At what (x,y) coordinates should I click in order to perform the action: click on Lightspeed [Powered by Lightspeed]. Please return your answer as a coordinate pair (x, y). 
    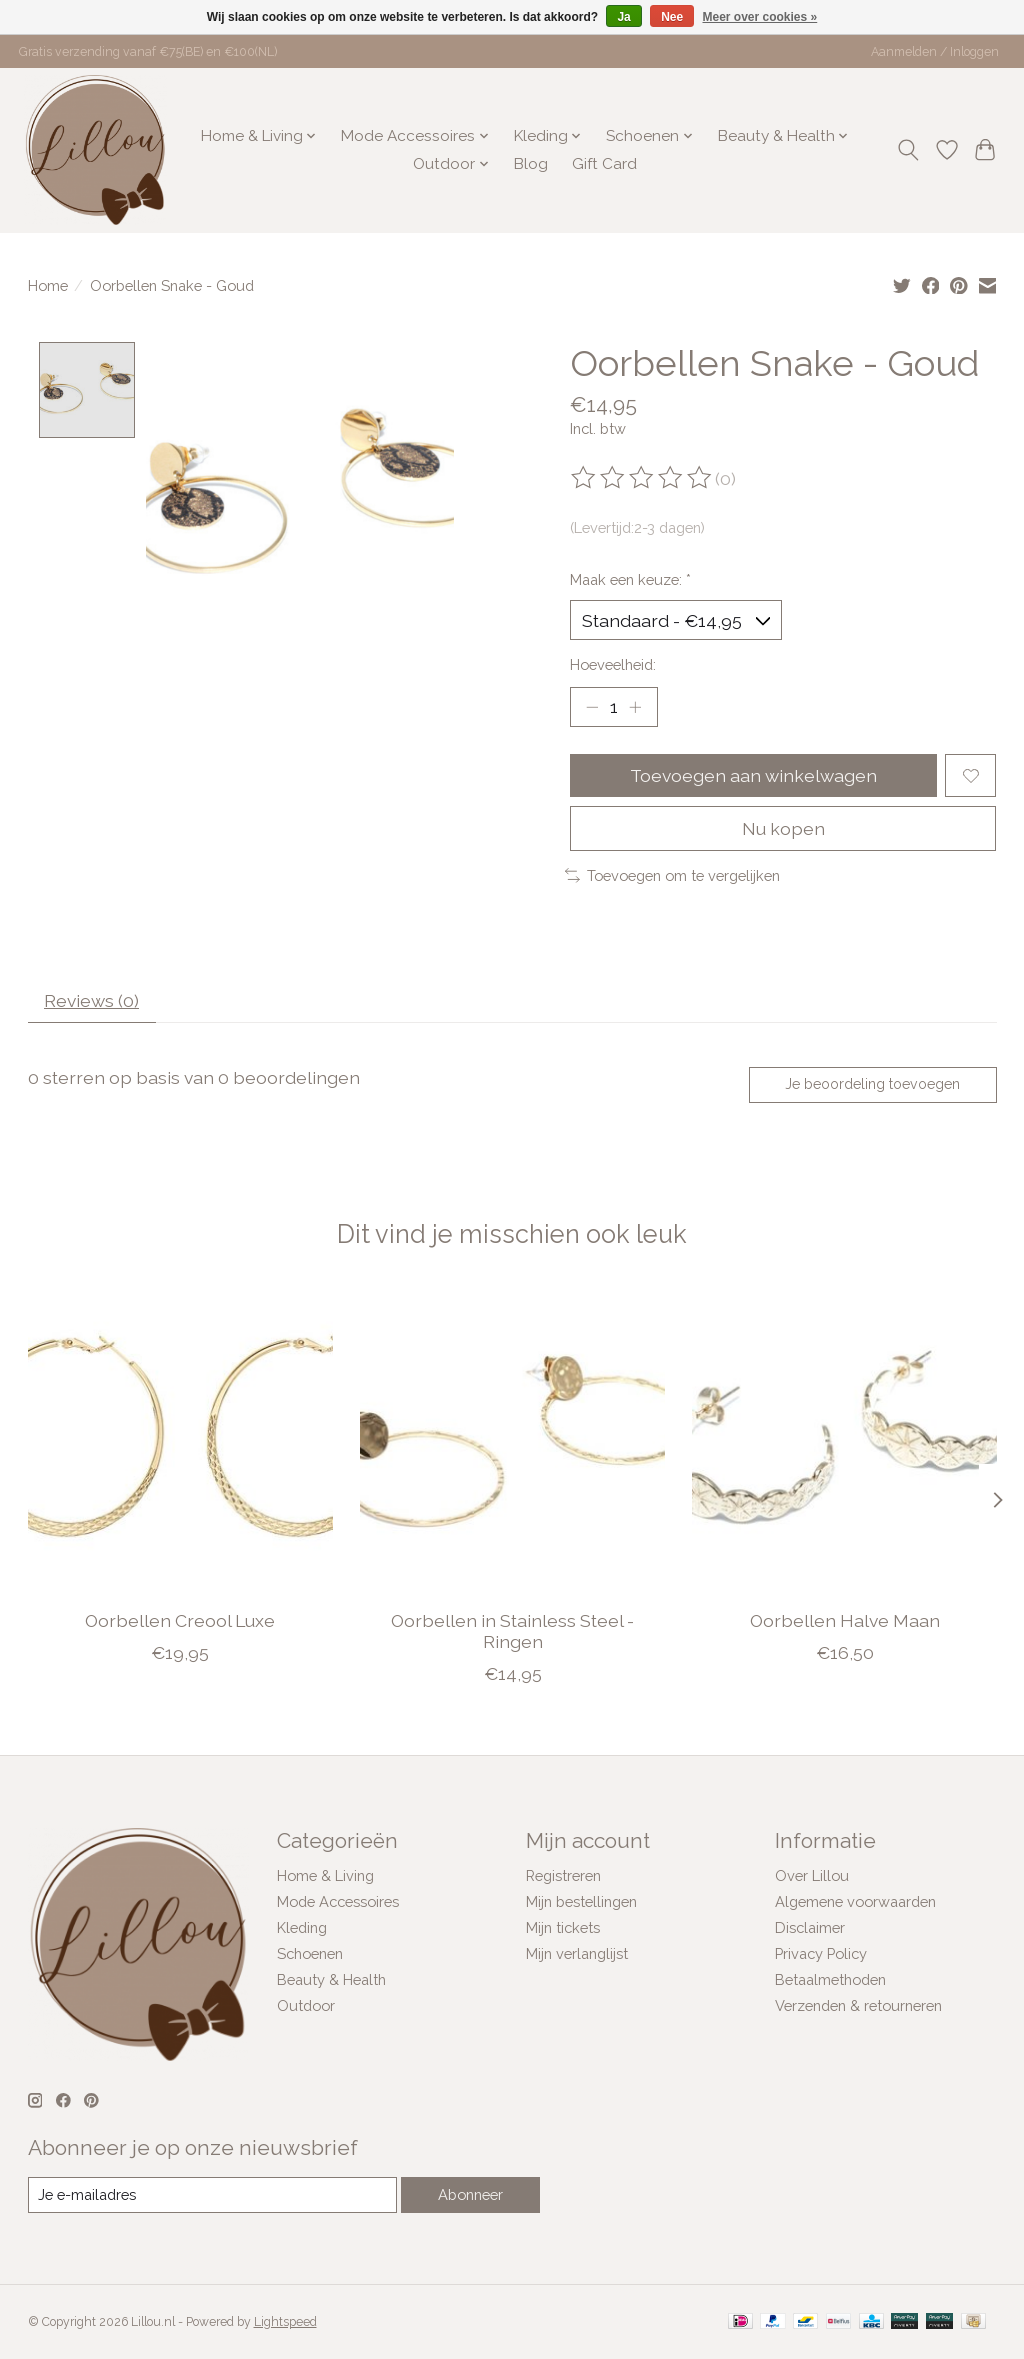
    Looking at the image, I should click on (285, 2322).